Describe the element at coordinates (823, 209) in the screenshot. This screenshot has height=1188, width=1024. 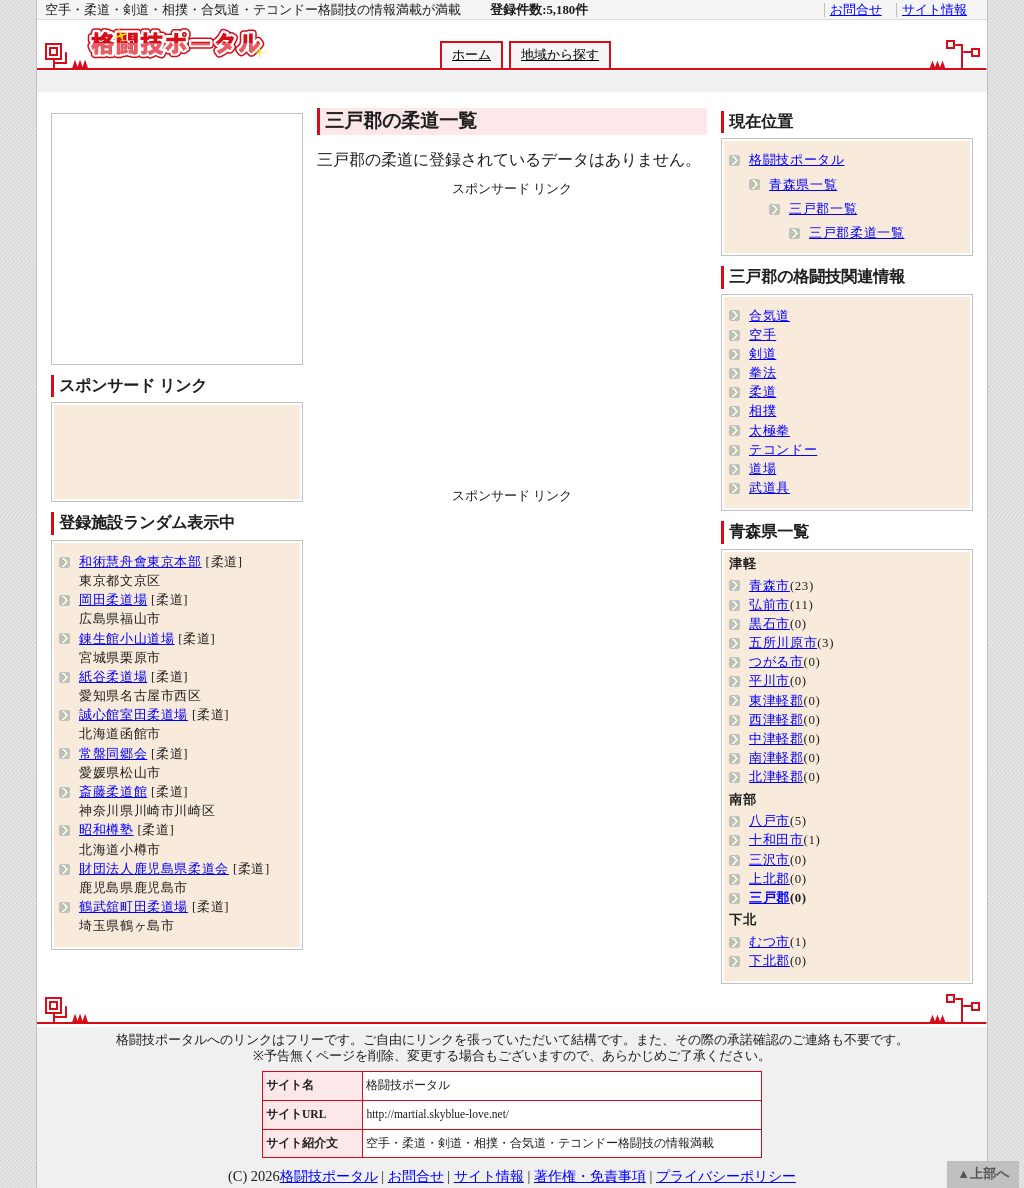
I see `三戸郡一覧` at that location.